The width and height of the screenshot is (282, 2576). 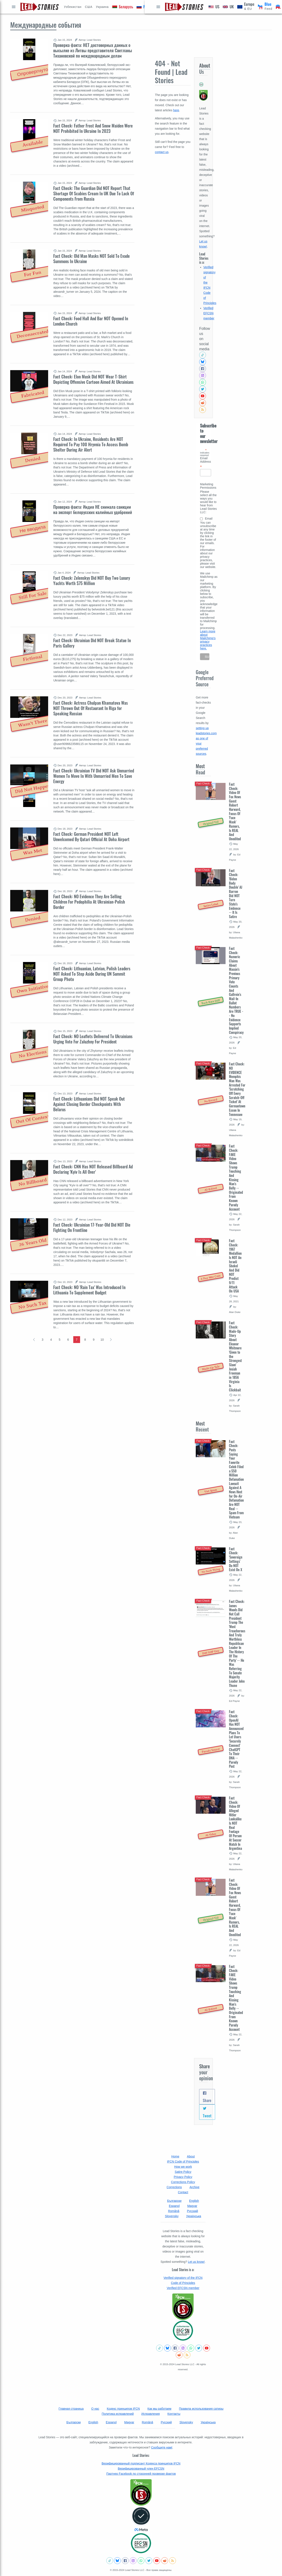 What do you see at coordinates (141, 2463) in the screenshot?
I see `Верифицированный подписант Кодекса принципов IFCN` at bounding box center [141, 2463].